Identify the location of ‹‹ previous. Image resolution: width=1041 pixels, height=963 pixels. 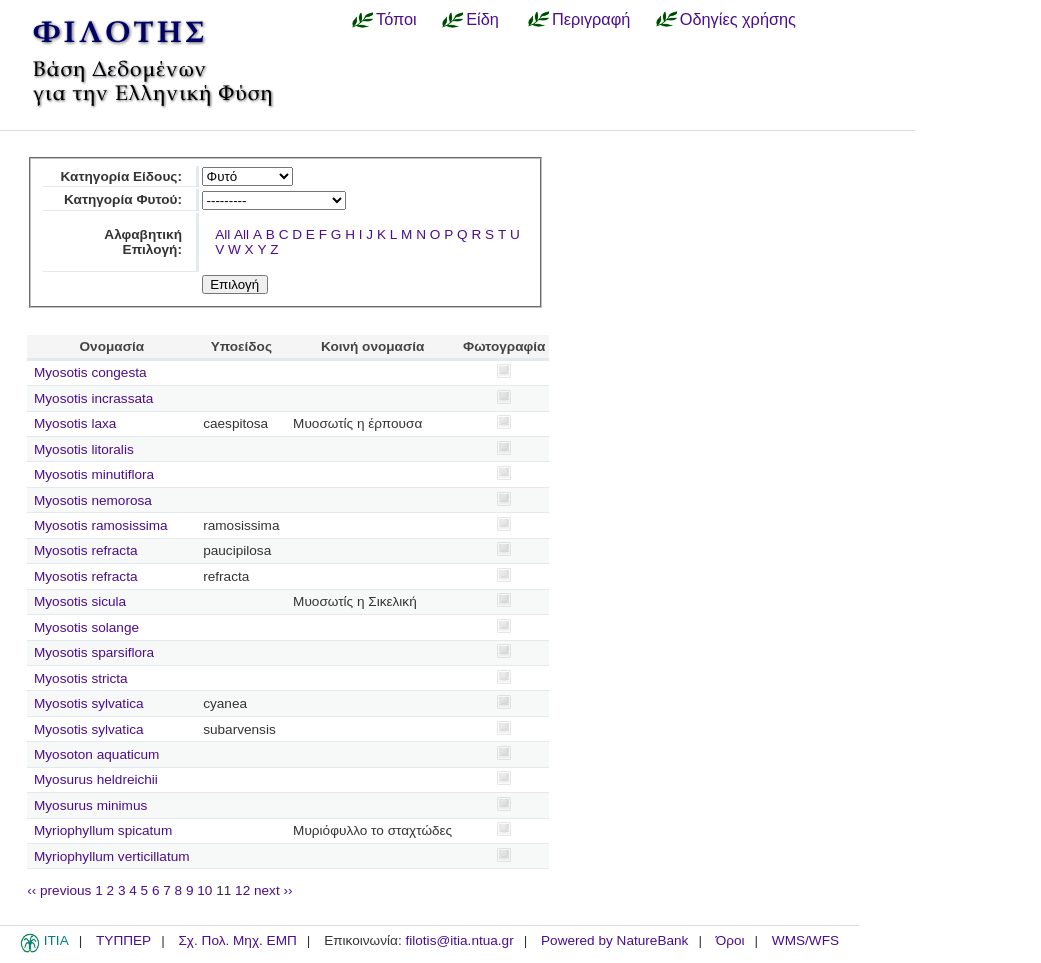
(59, 890).